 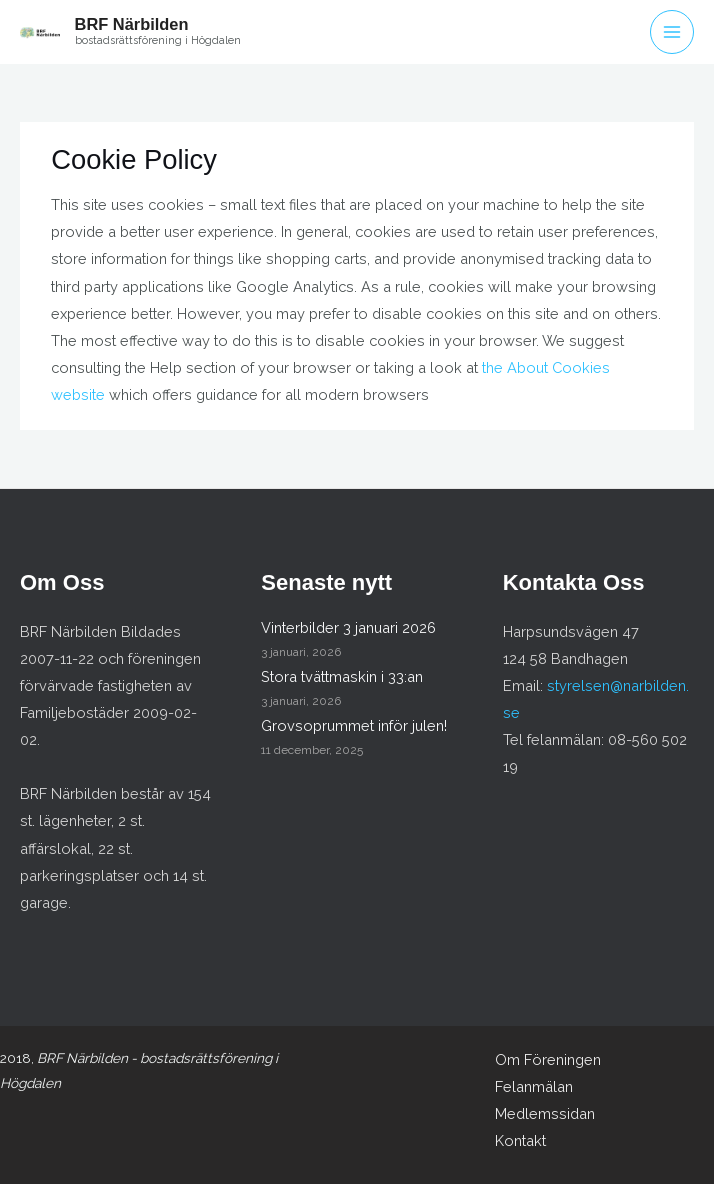 What do you see at coordinates (354, 725) in the screenshot?
I see `Grovsoprummet inför julen!` at bounding box center [354, 725].